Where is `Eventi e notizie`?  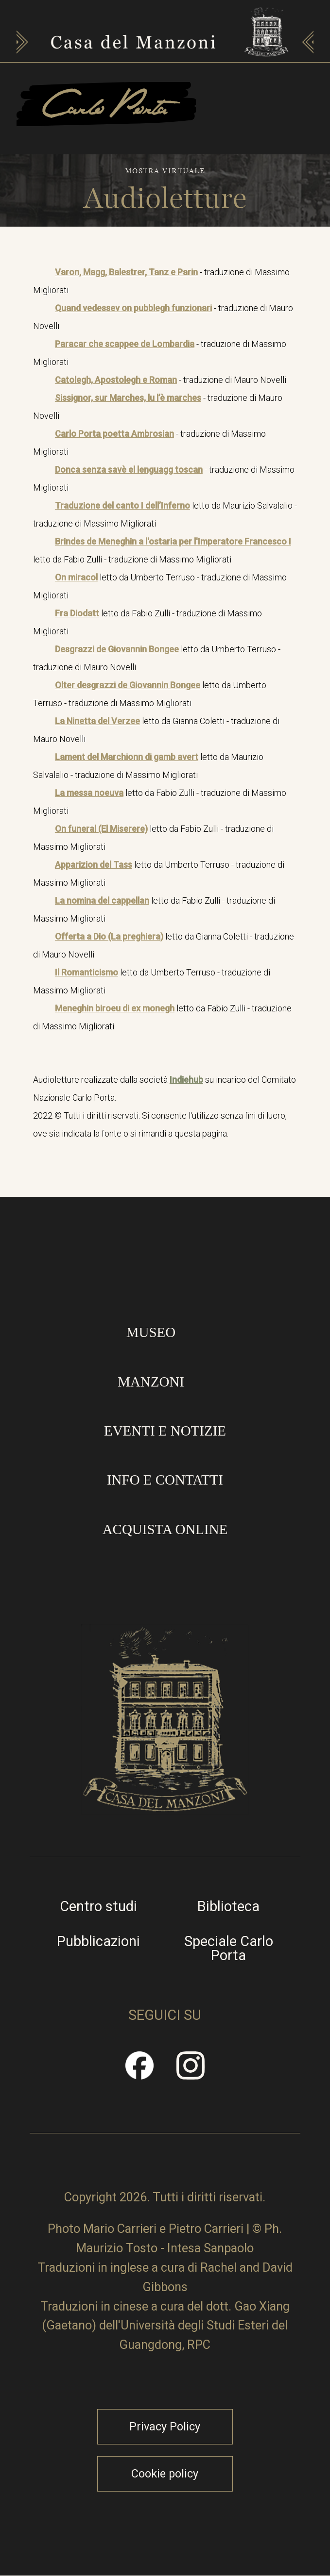 Eventi e notizie is located at coordinates (165, 1430).